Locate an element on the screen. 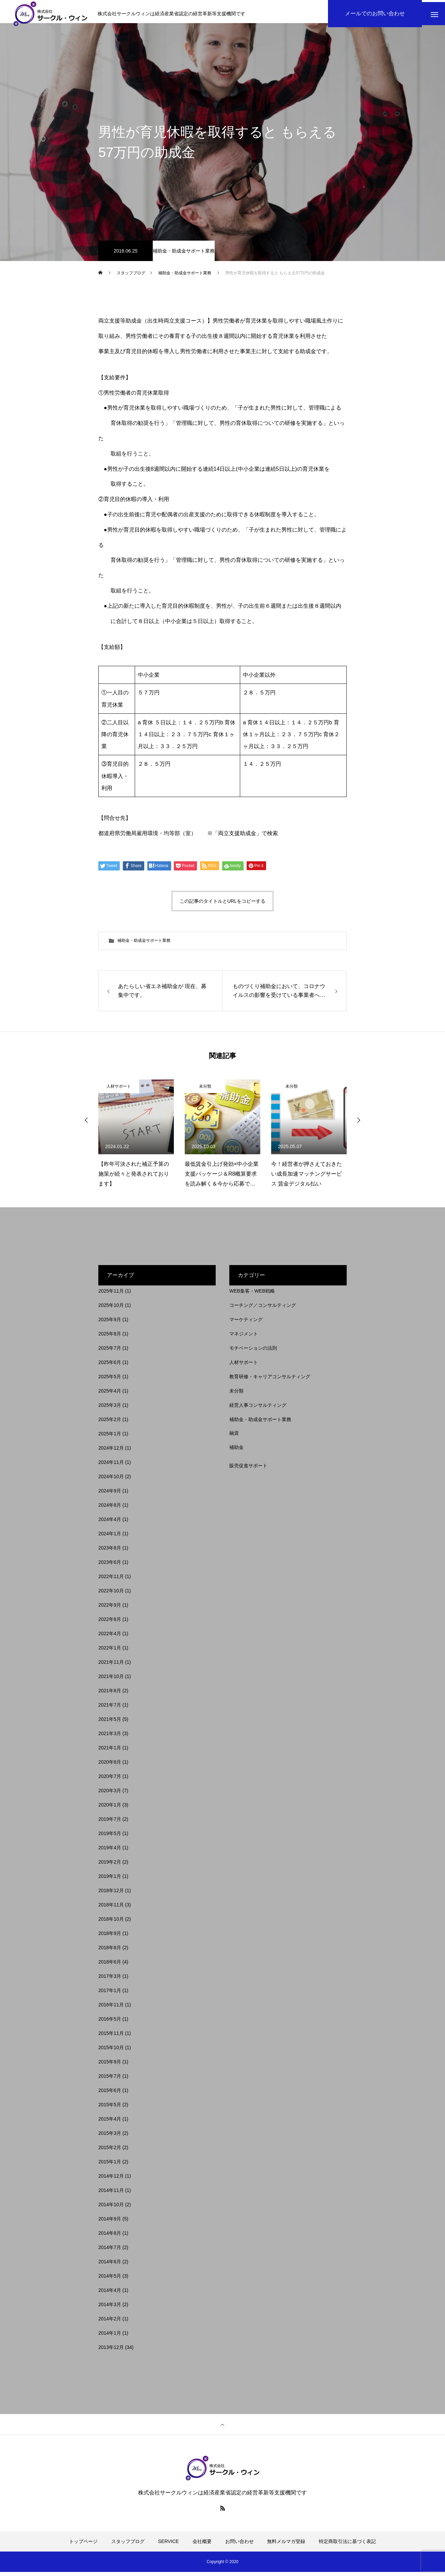 The height and width of the screenshot is (2576, 445). 2018年11月 is located at coordinates (111, 1909).